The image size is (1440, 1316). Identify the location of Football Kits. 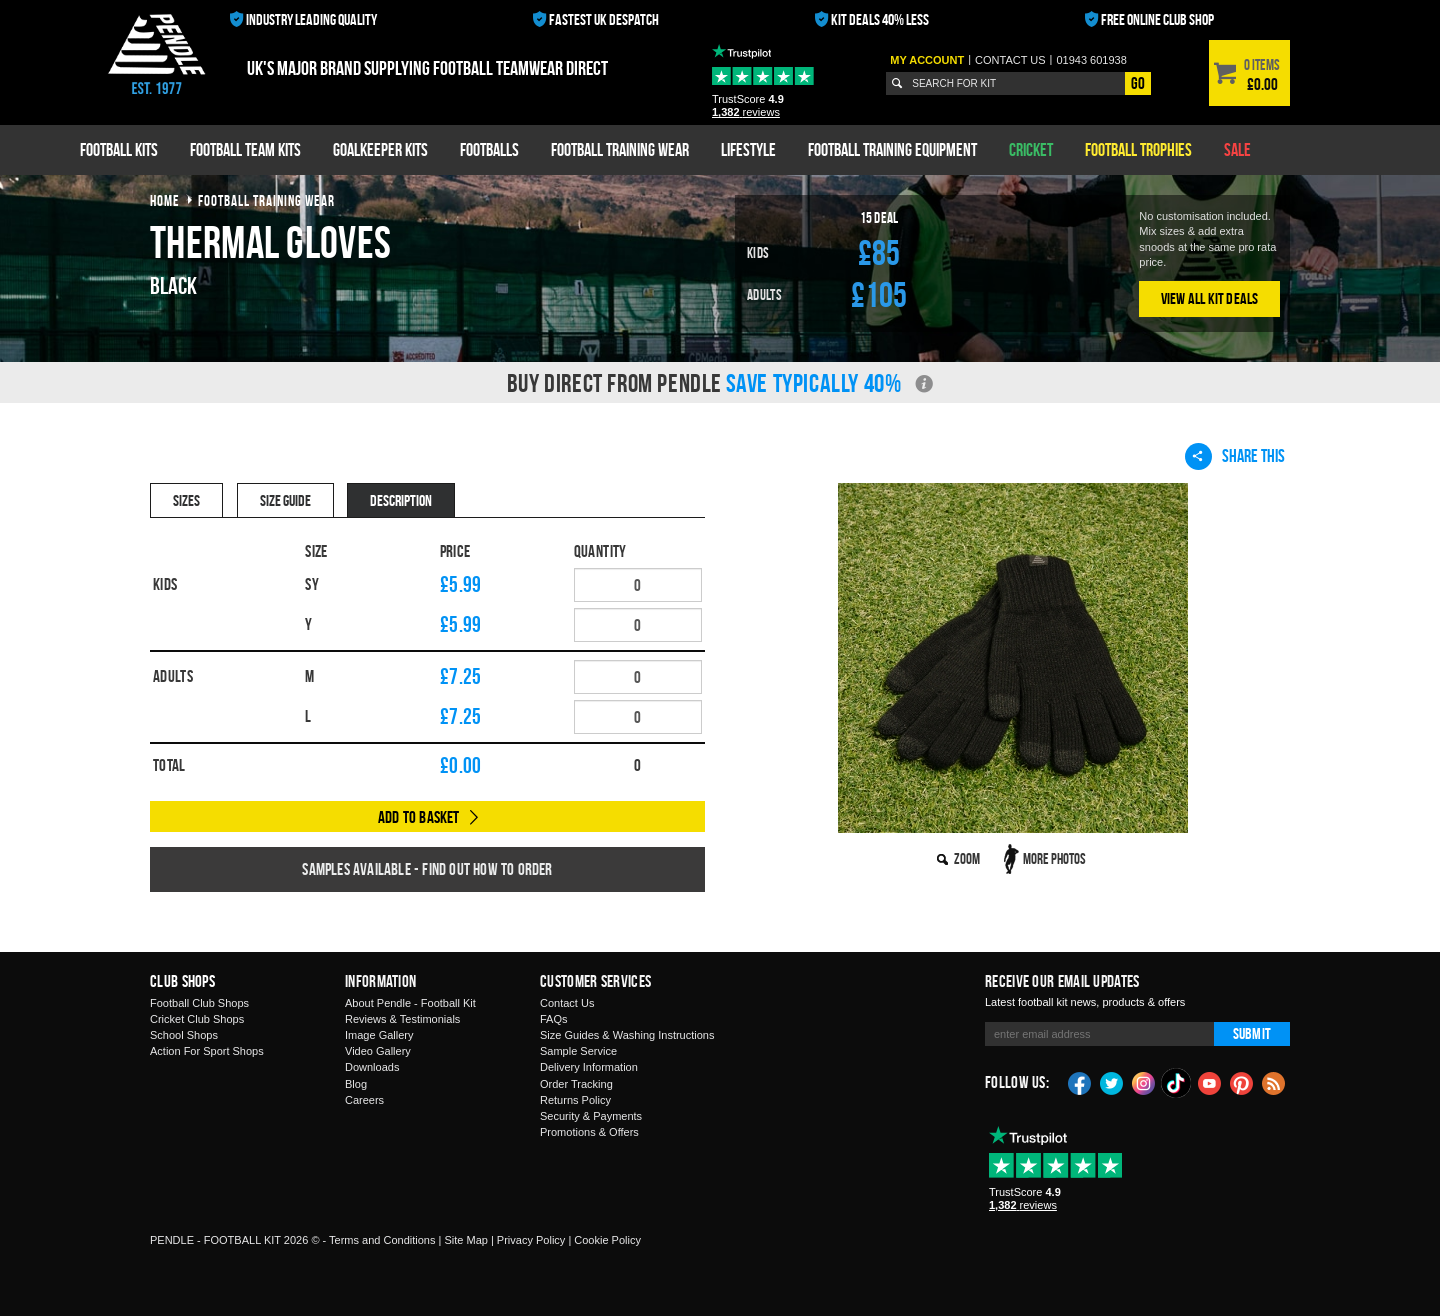
(119, 149).